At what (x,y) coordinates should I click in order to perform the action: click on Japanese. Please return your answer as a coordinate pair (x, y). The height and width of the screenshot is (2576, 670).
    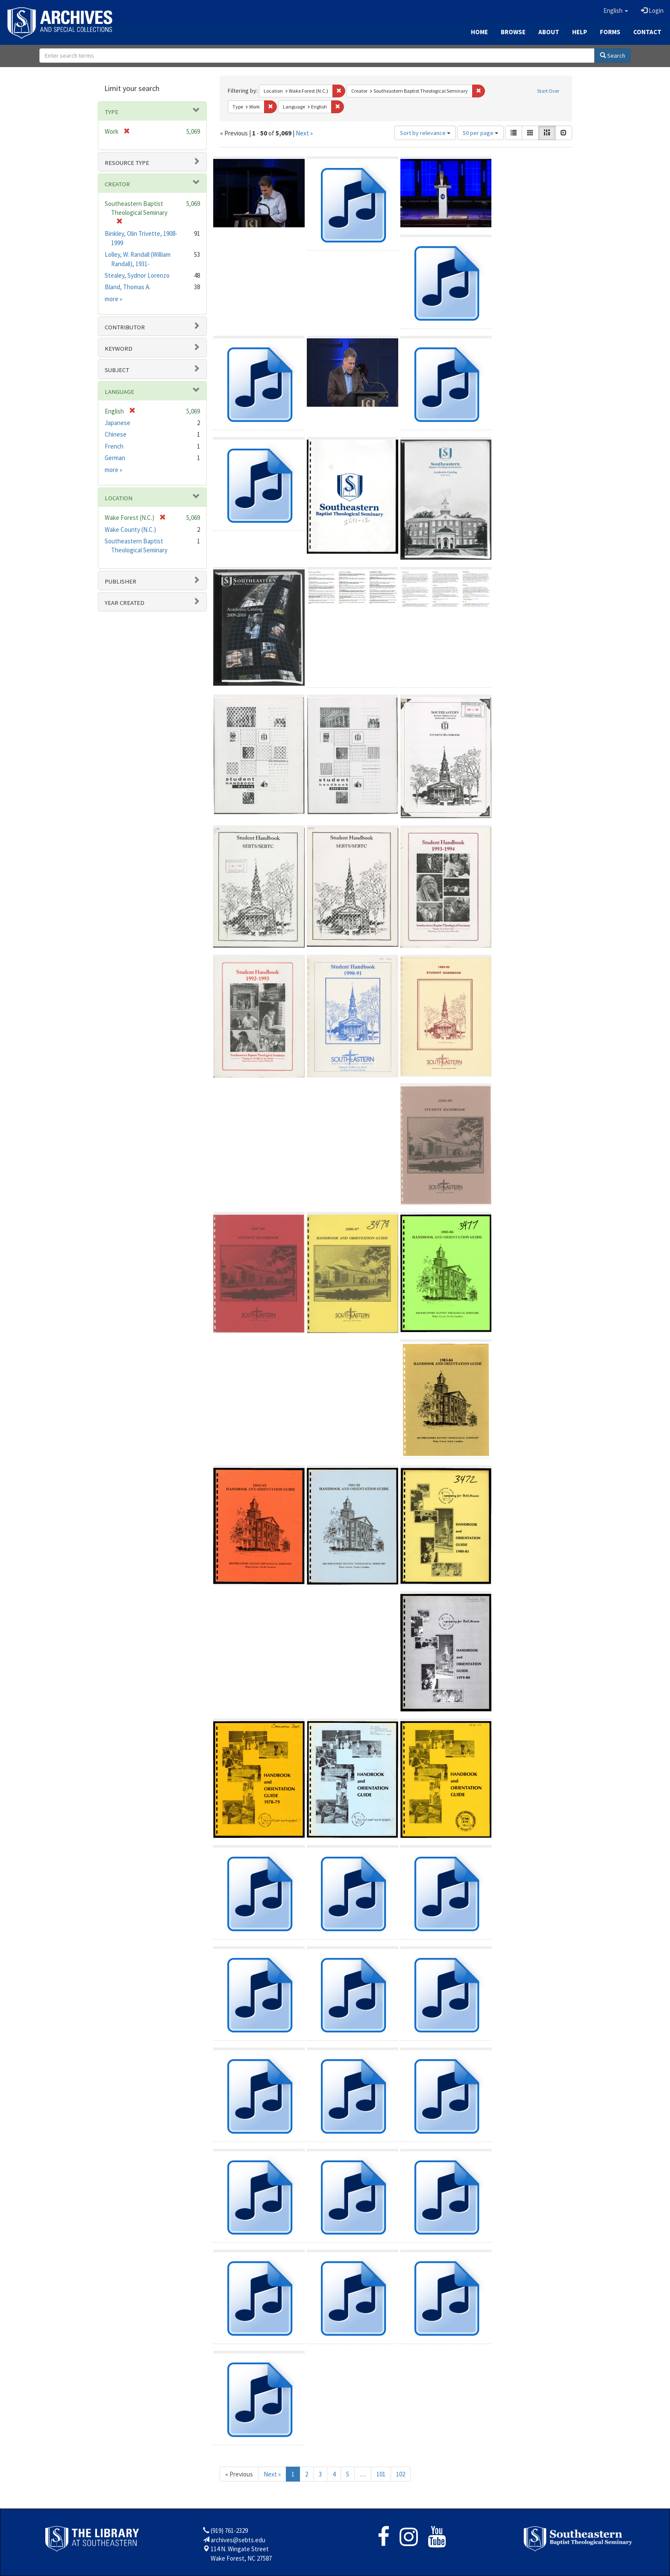
    Looking at the image, I should click on (117, 423).